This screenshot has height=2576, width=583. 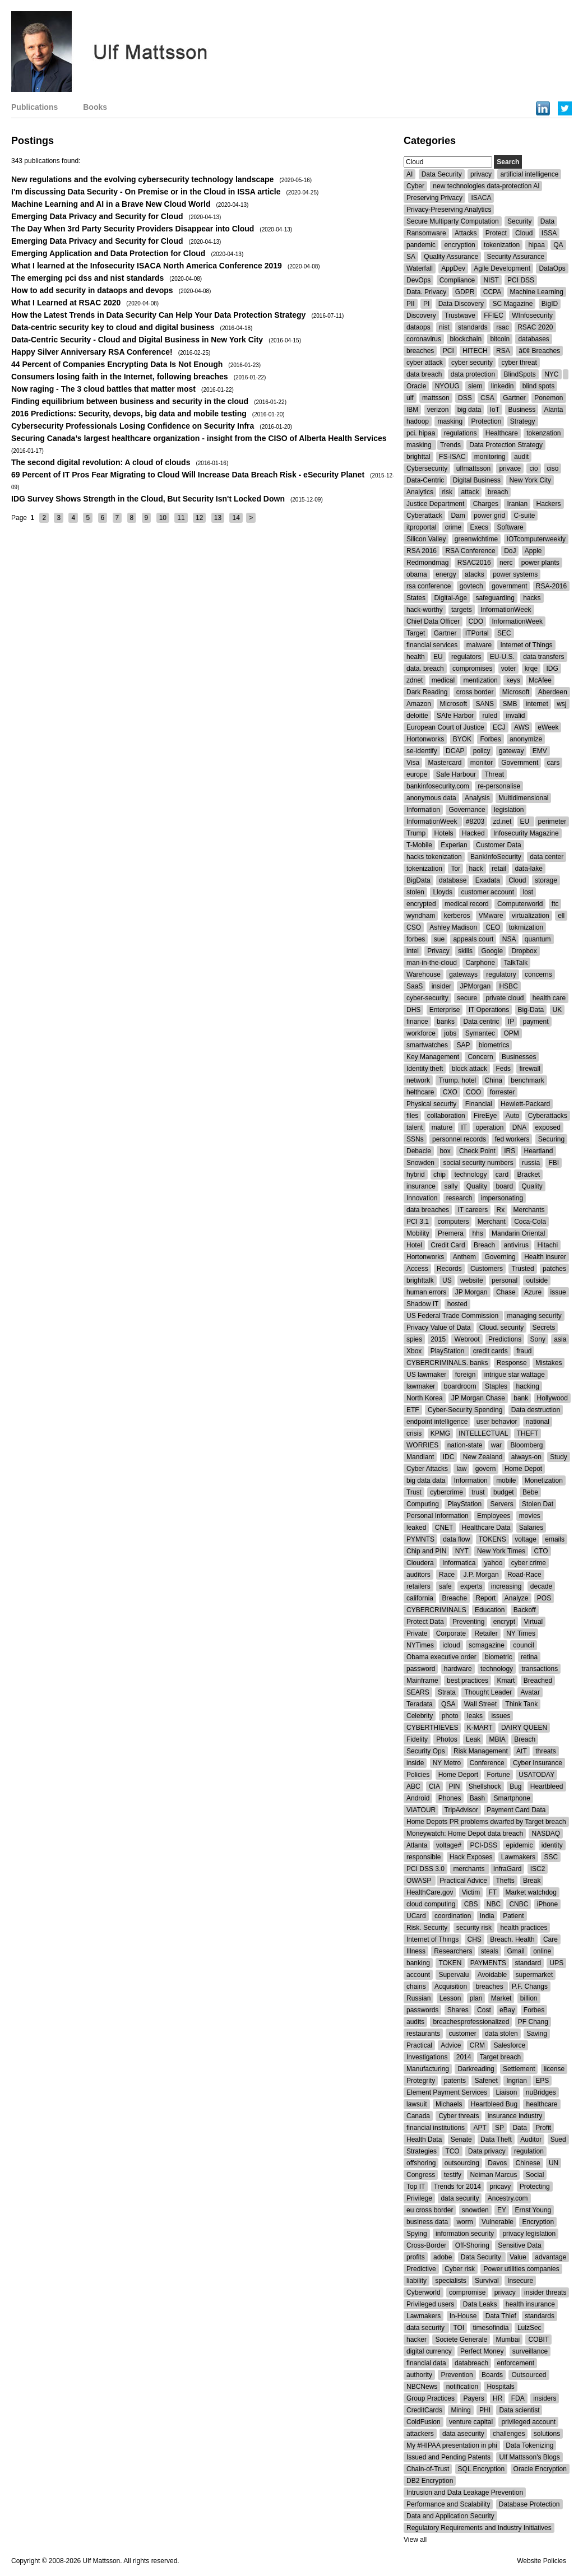 What do you see at coordinates (530, 480) in the screenshot?
I see `New York City` at bounding box center [530, 480].